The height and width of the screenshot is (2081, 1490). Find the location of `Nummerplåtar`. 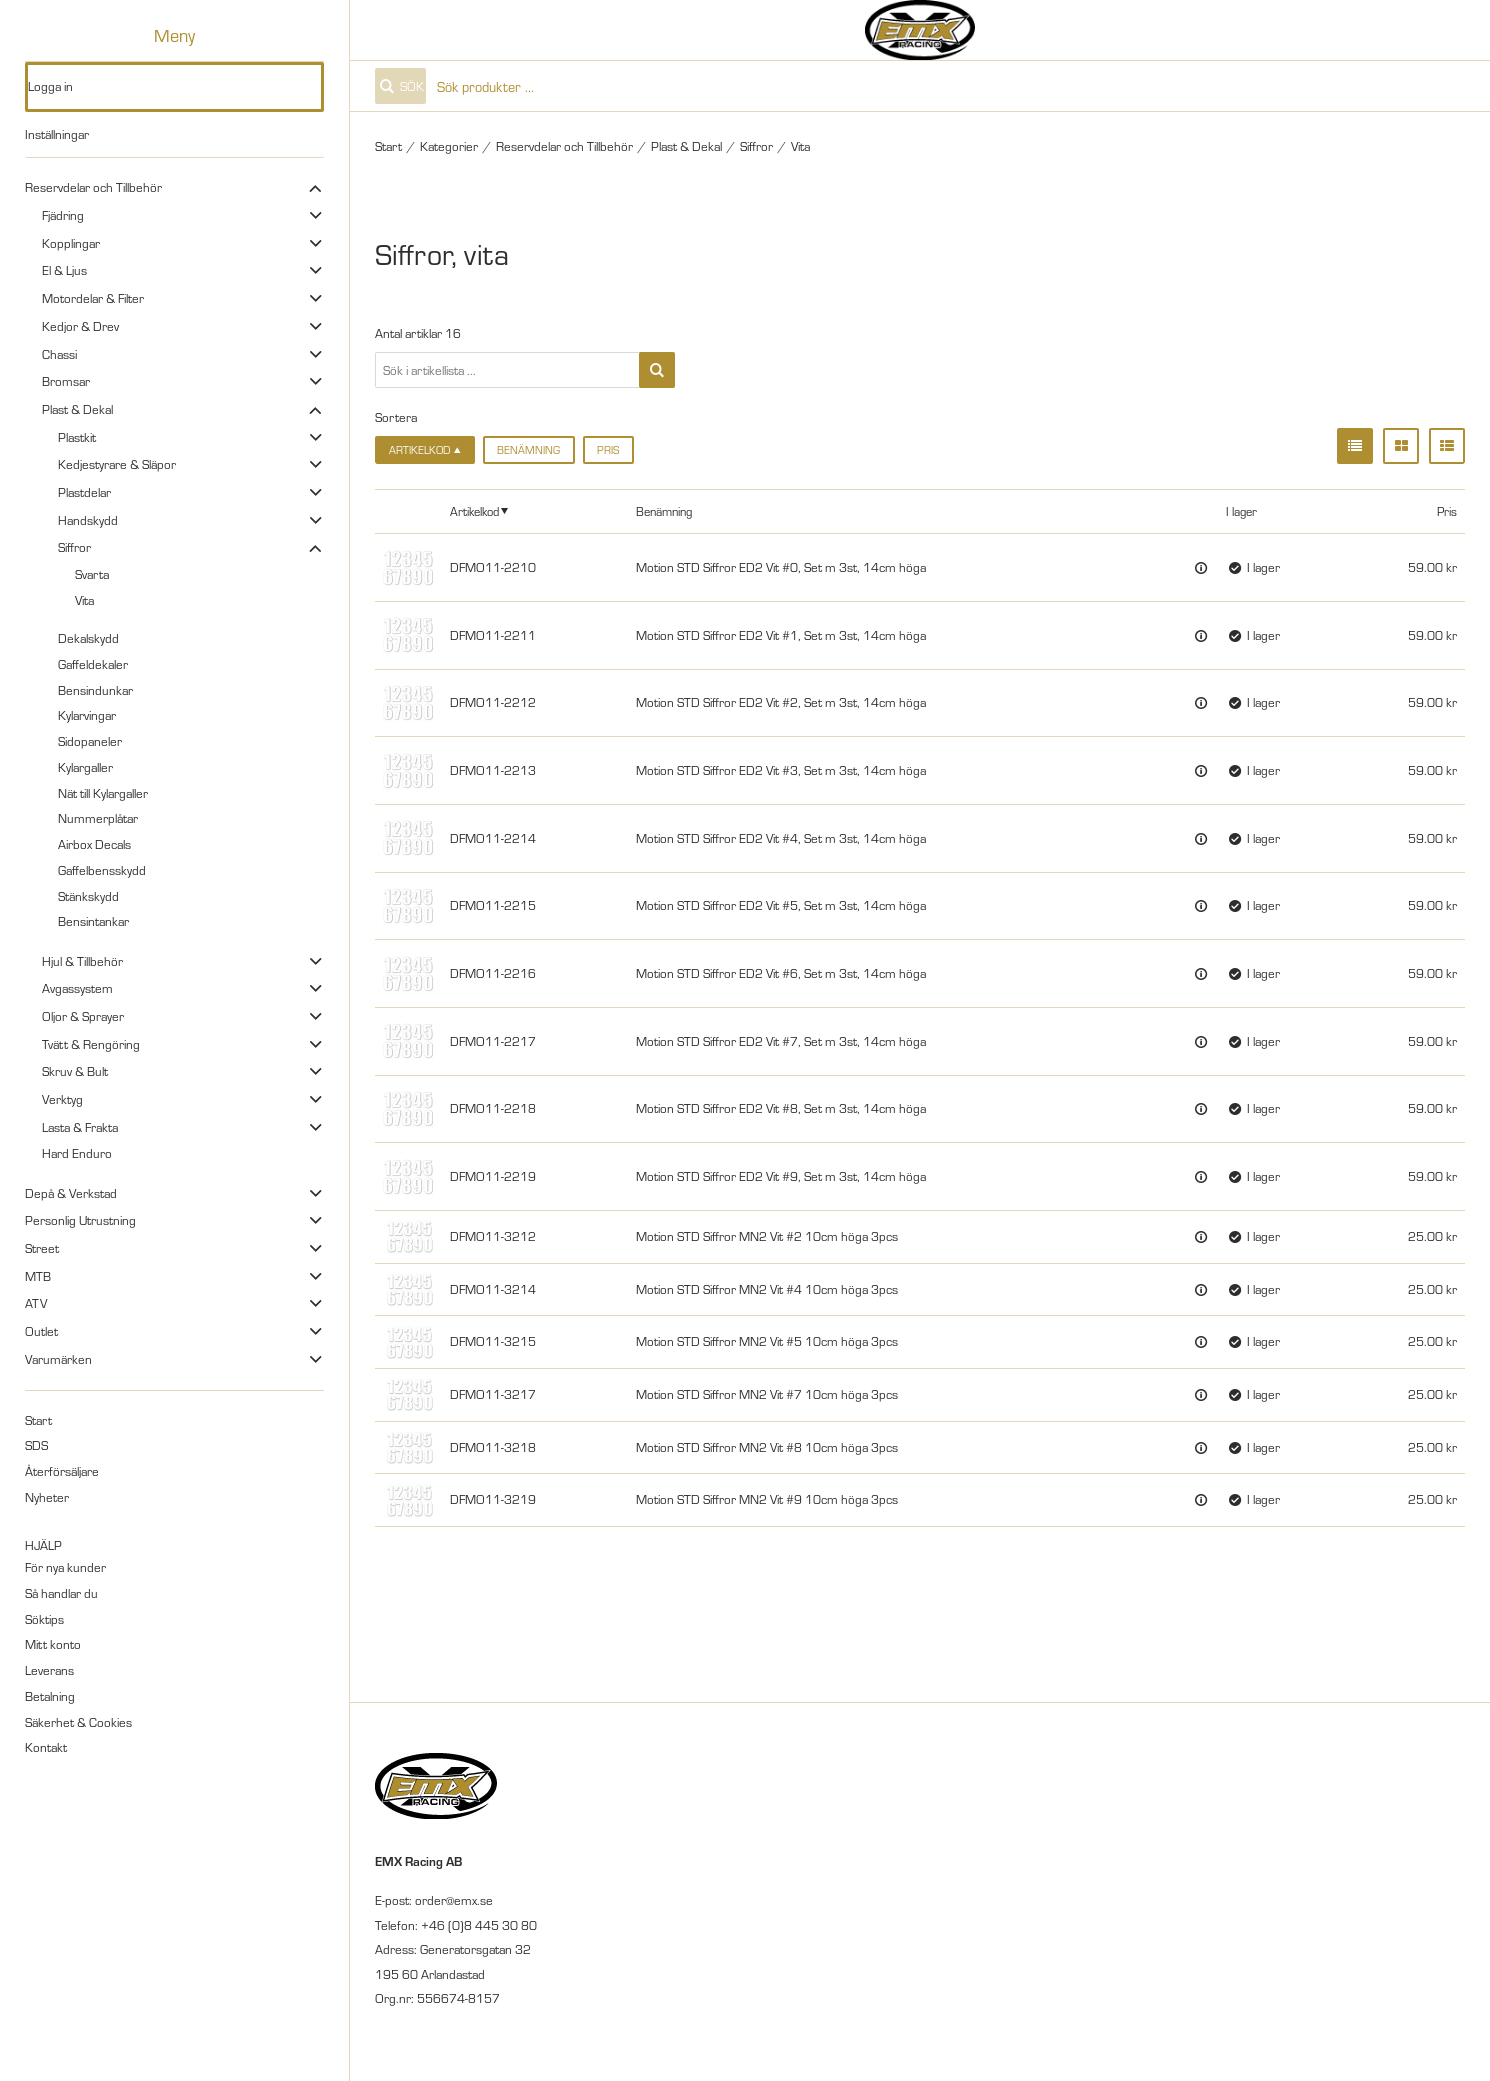

Nummerplåtar is located at coordinates (98, 818).